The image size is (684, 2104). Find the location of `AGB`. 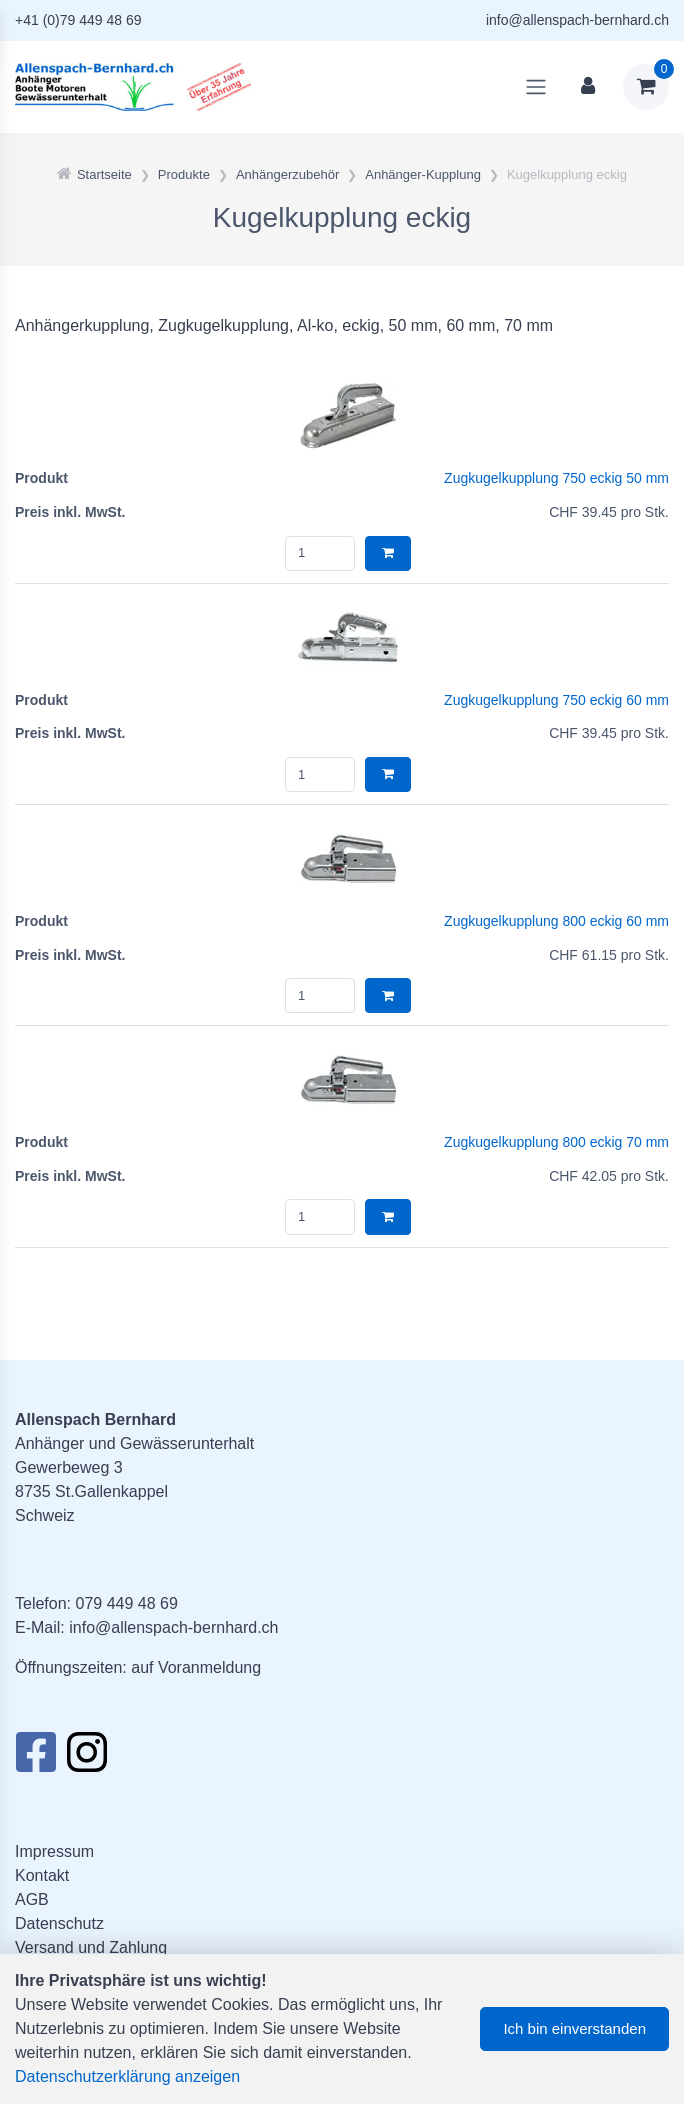

AGB is located at coordinates (32, 1899).